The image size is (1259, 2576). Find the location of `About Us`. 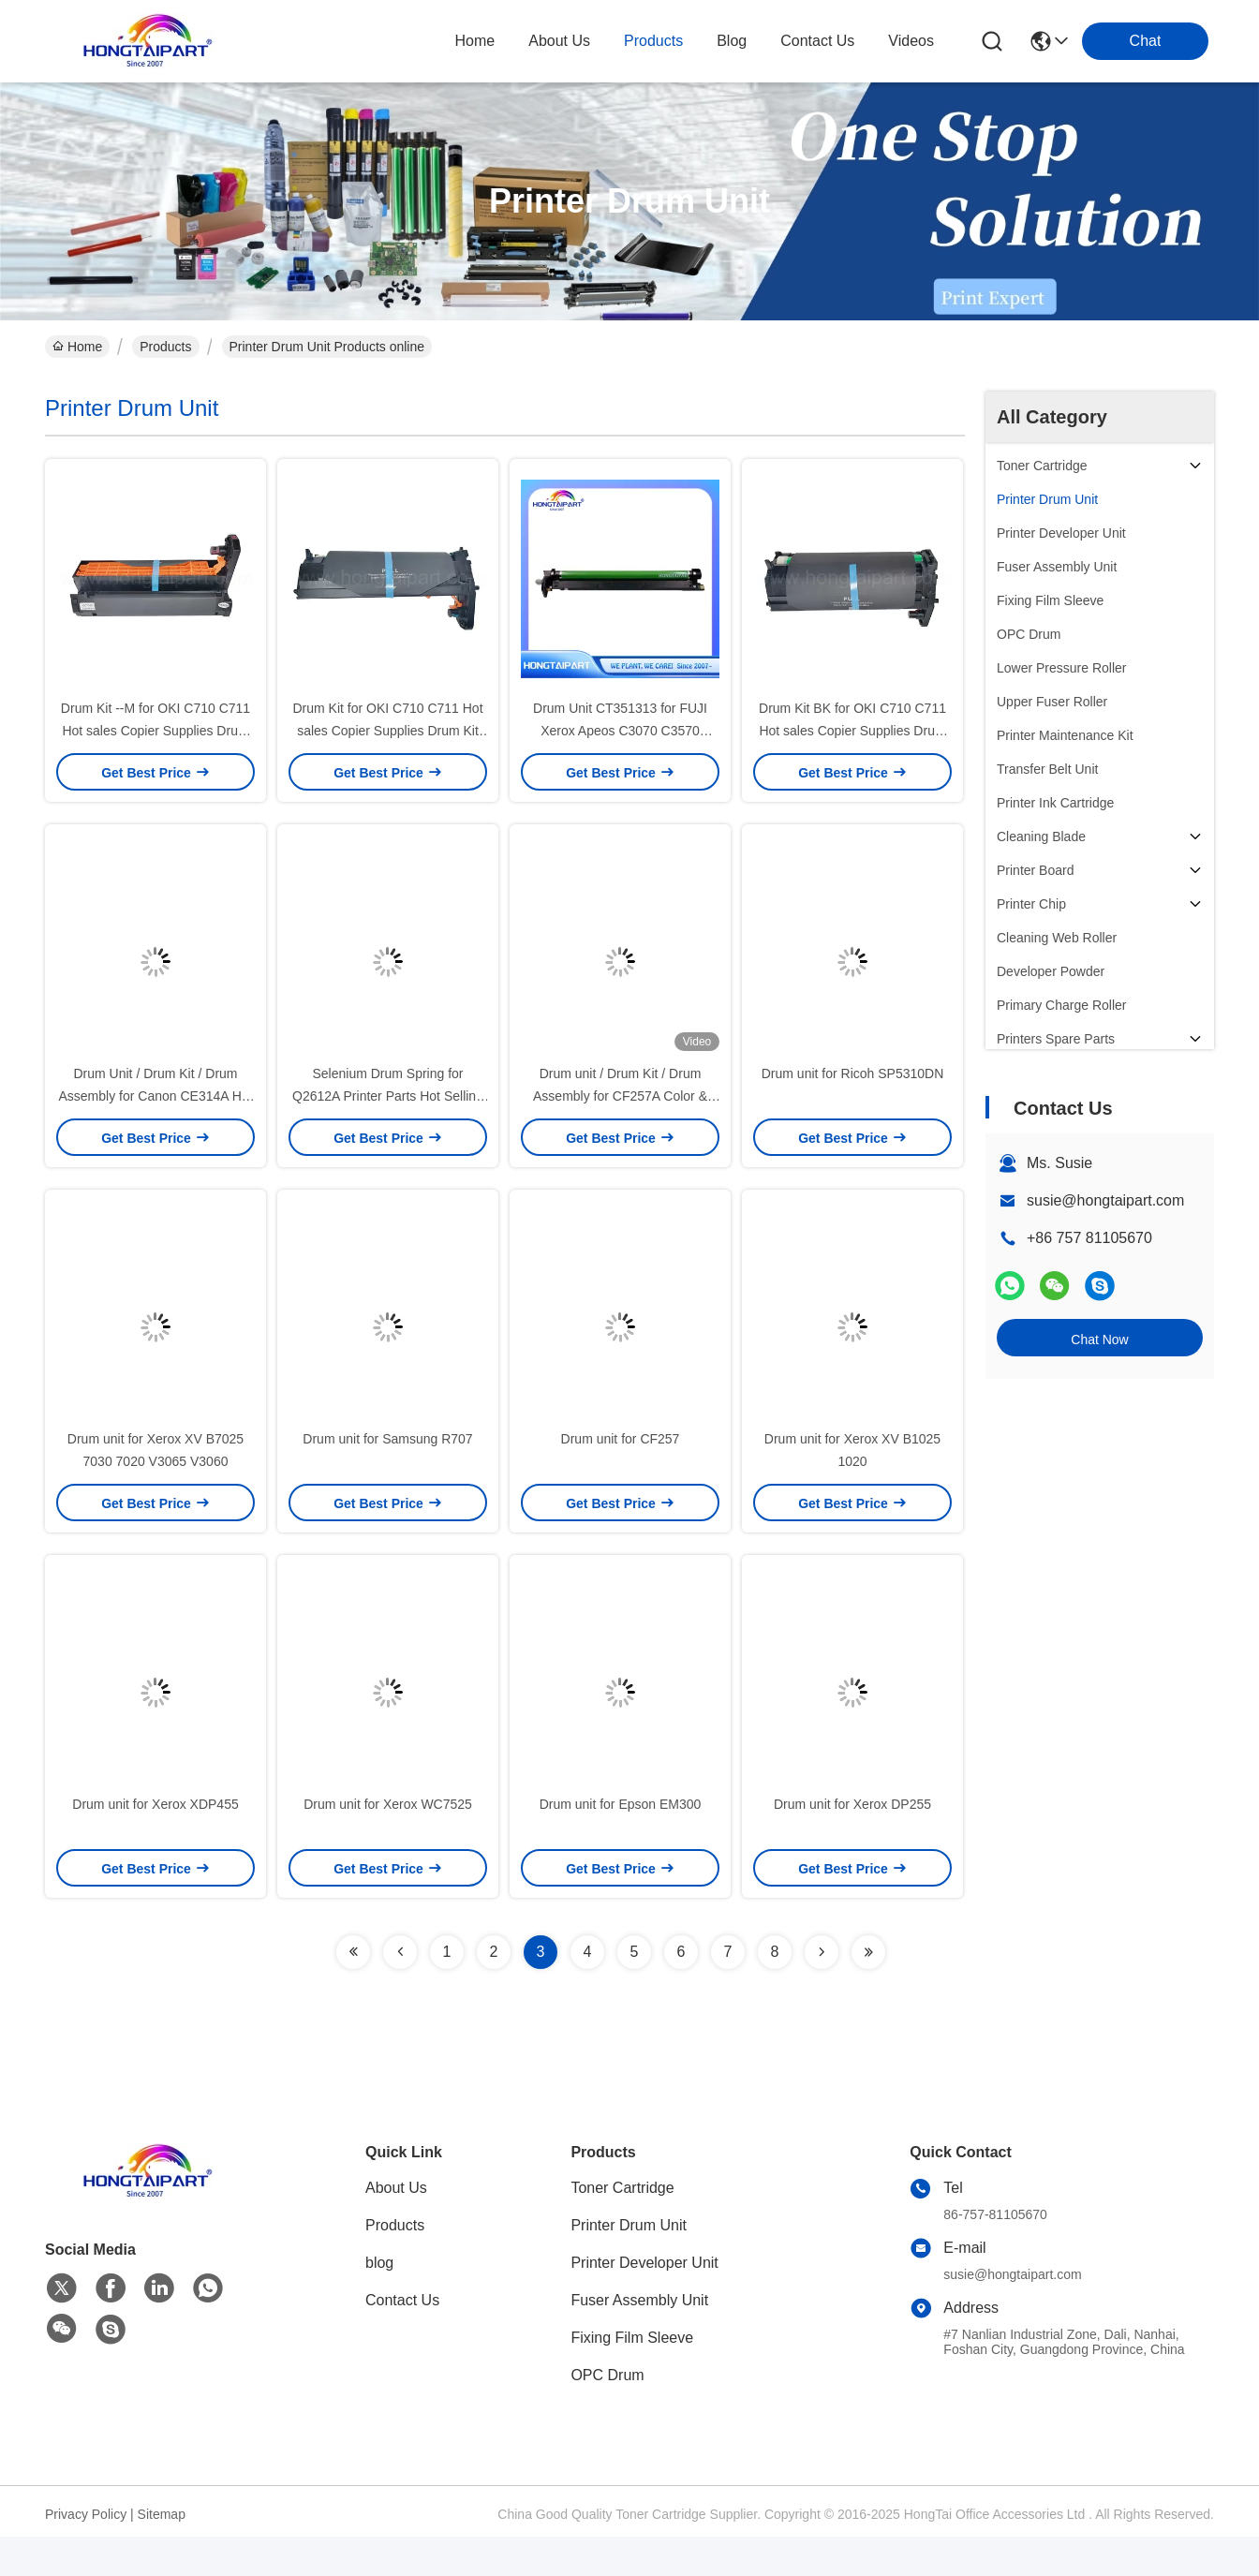

About Us is located at coordinates (396, 2188).